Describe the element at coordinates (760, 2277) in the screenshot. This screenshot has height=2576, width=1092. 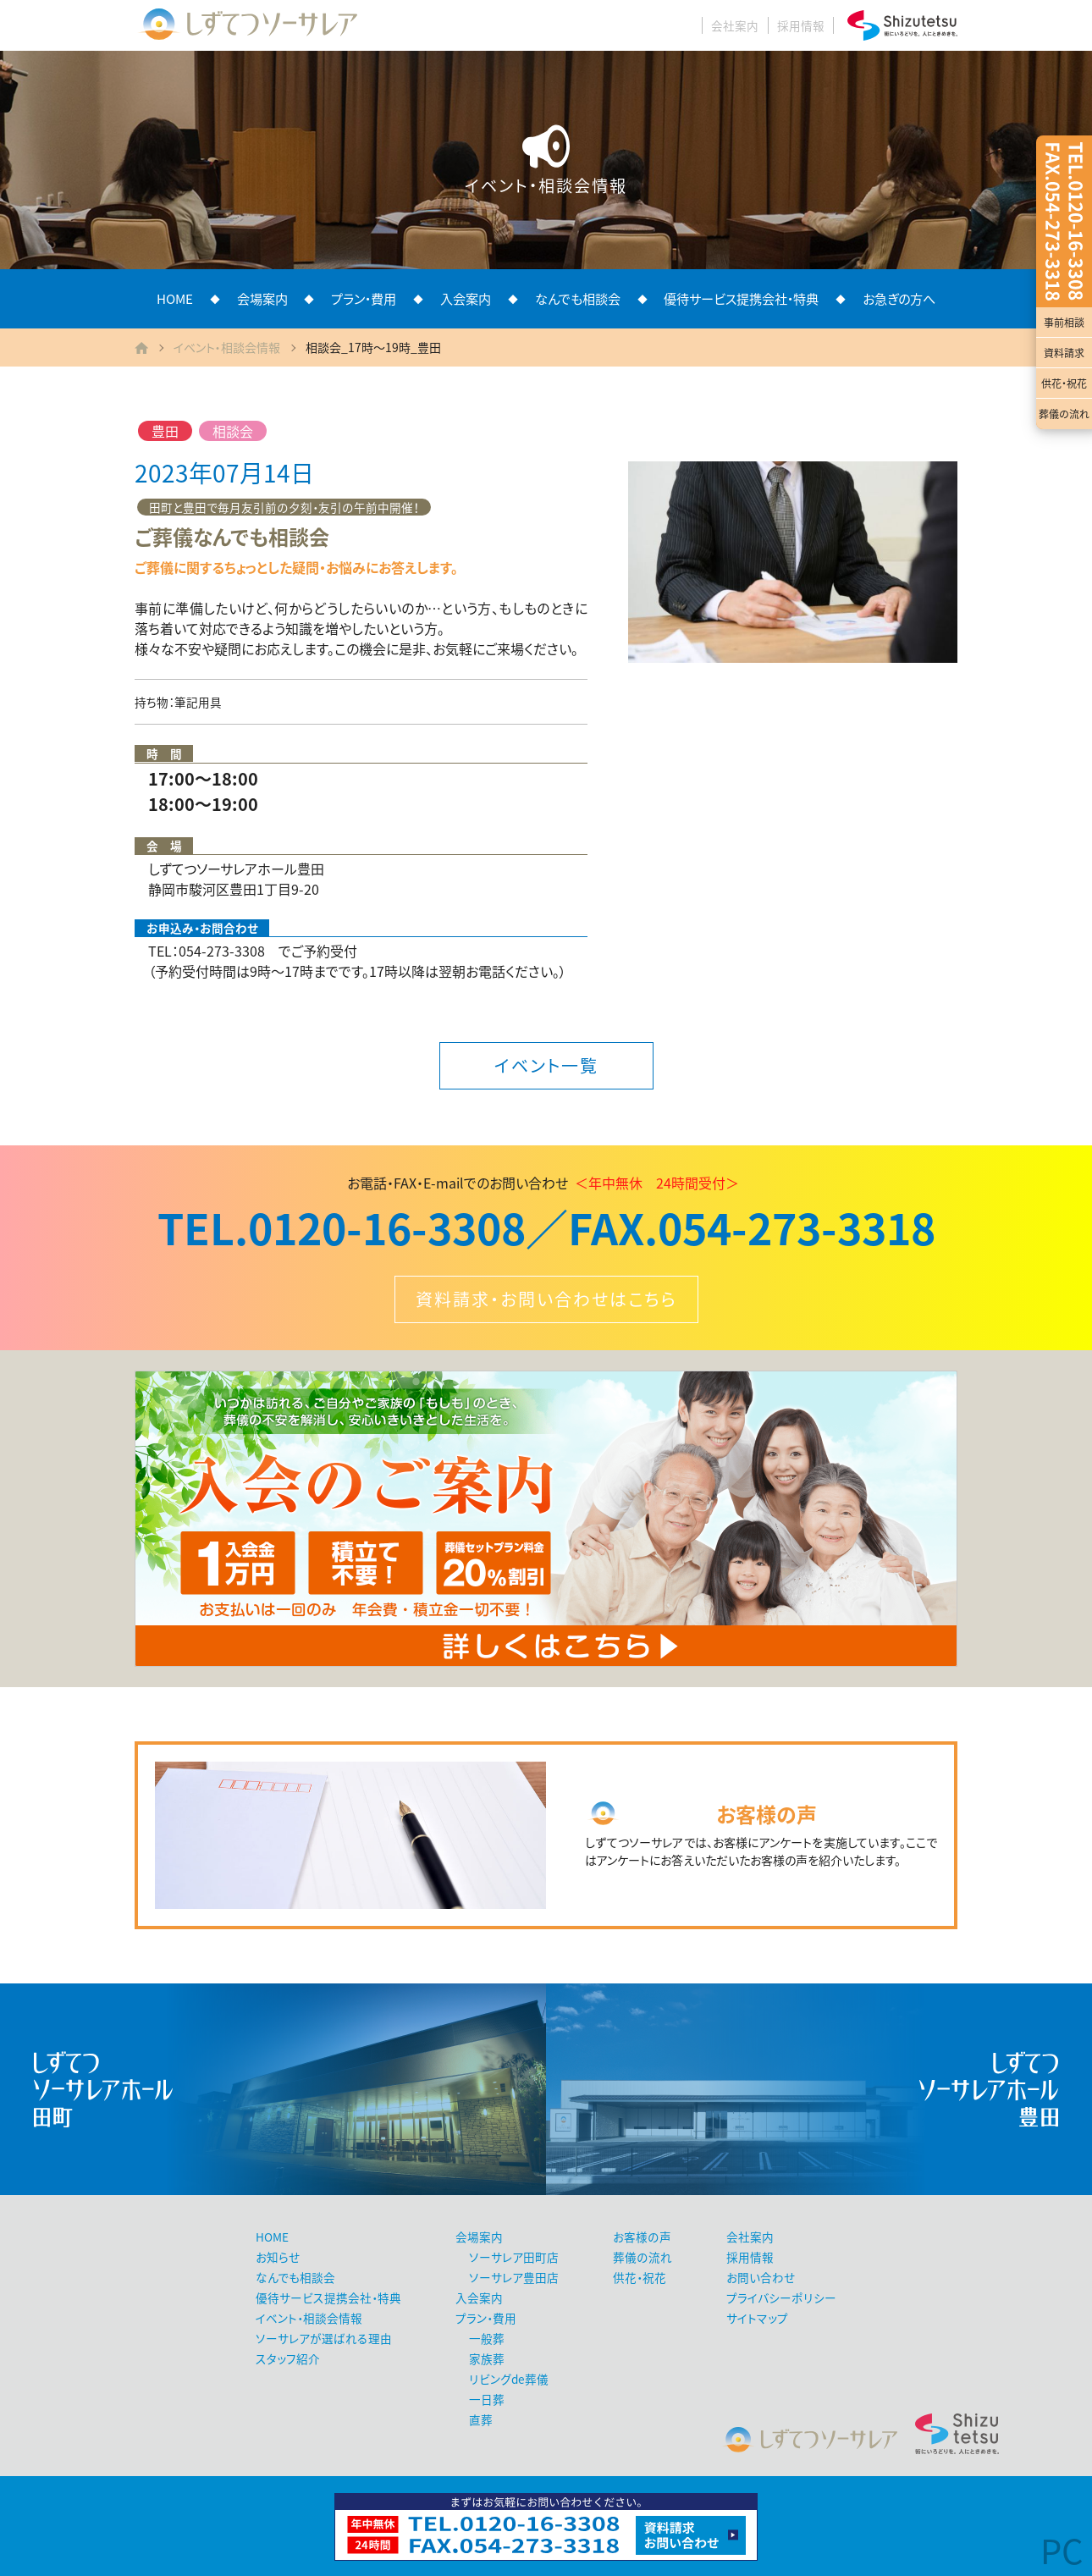
I see `お問い合わせ` at that location.